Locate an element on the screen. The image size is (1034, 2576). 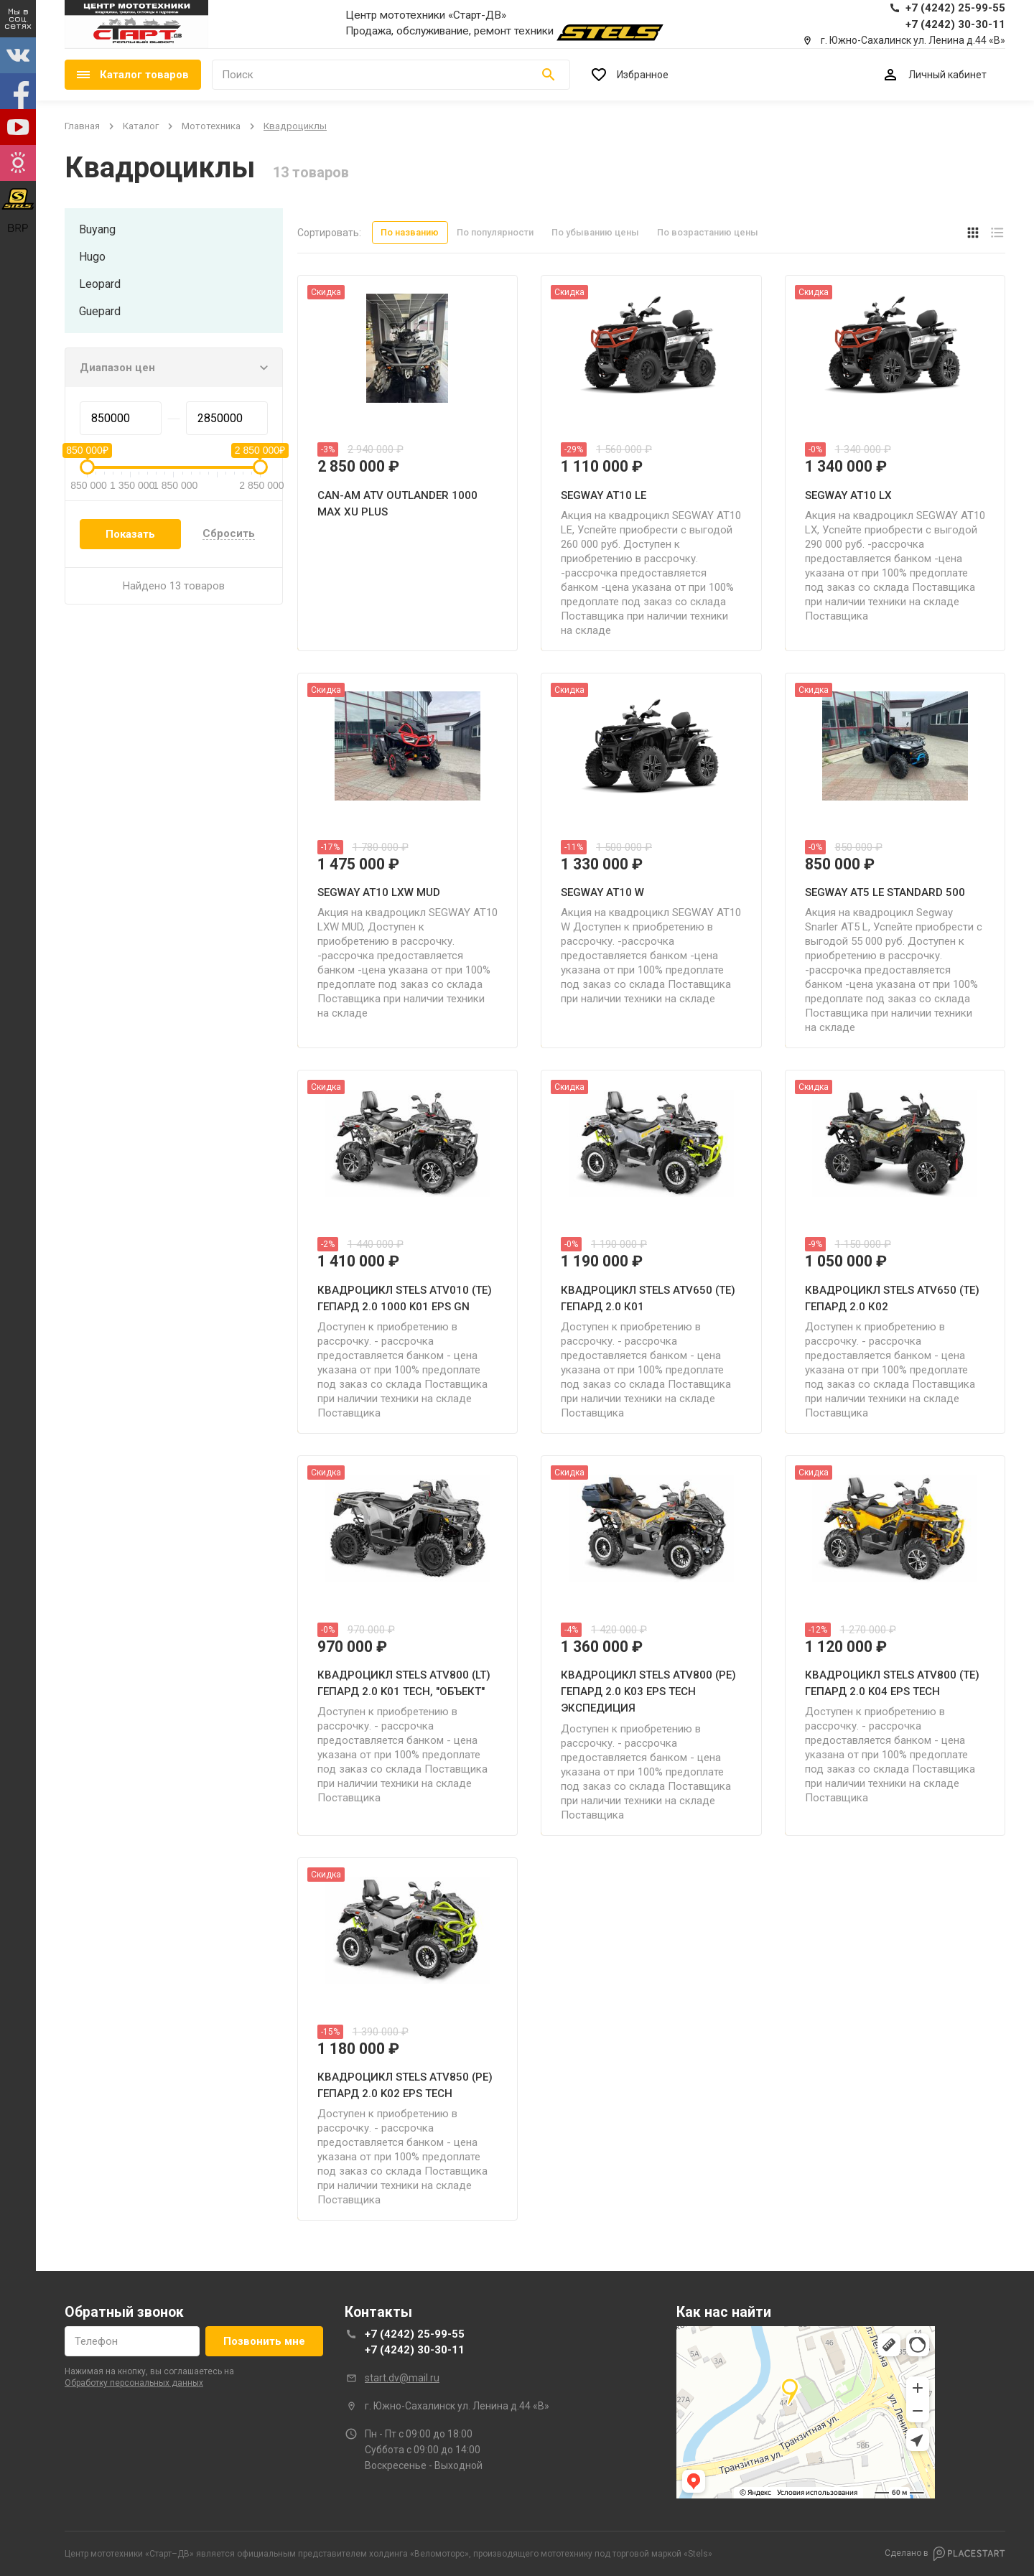
buyang is located at coordinates (97, 229).